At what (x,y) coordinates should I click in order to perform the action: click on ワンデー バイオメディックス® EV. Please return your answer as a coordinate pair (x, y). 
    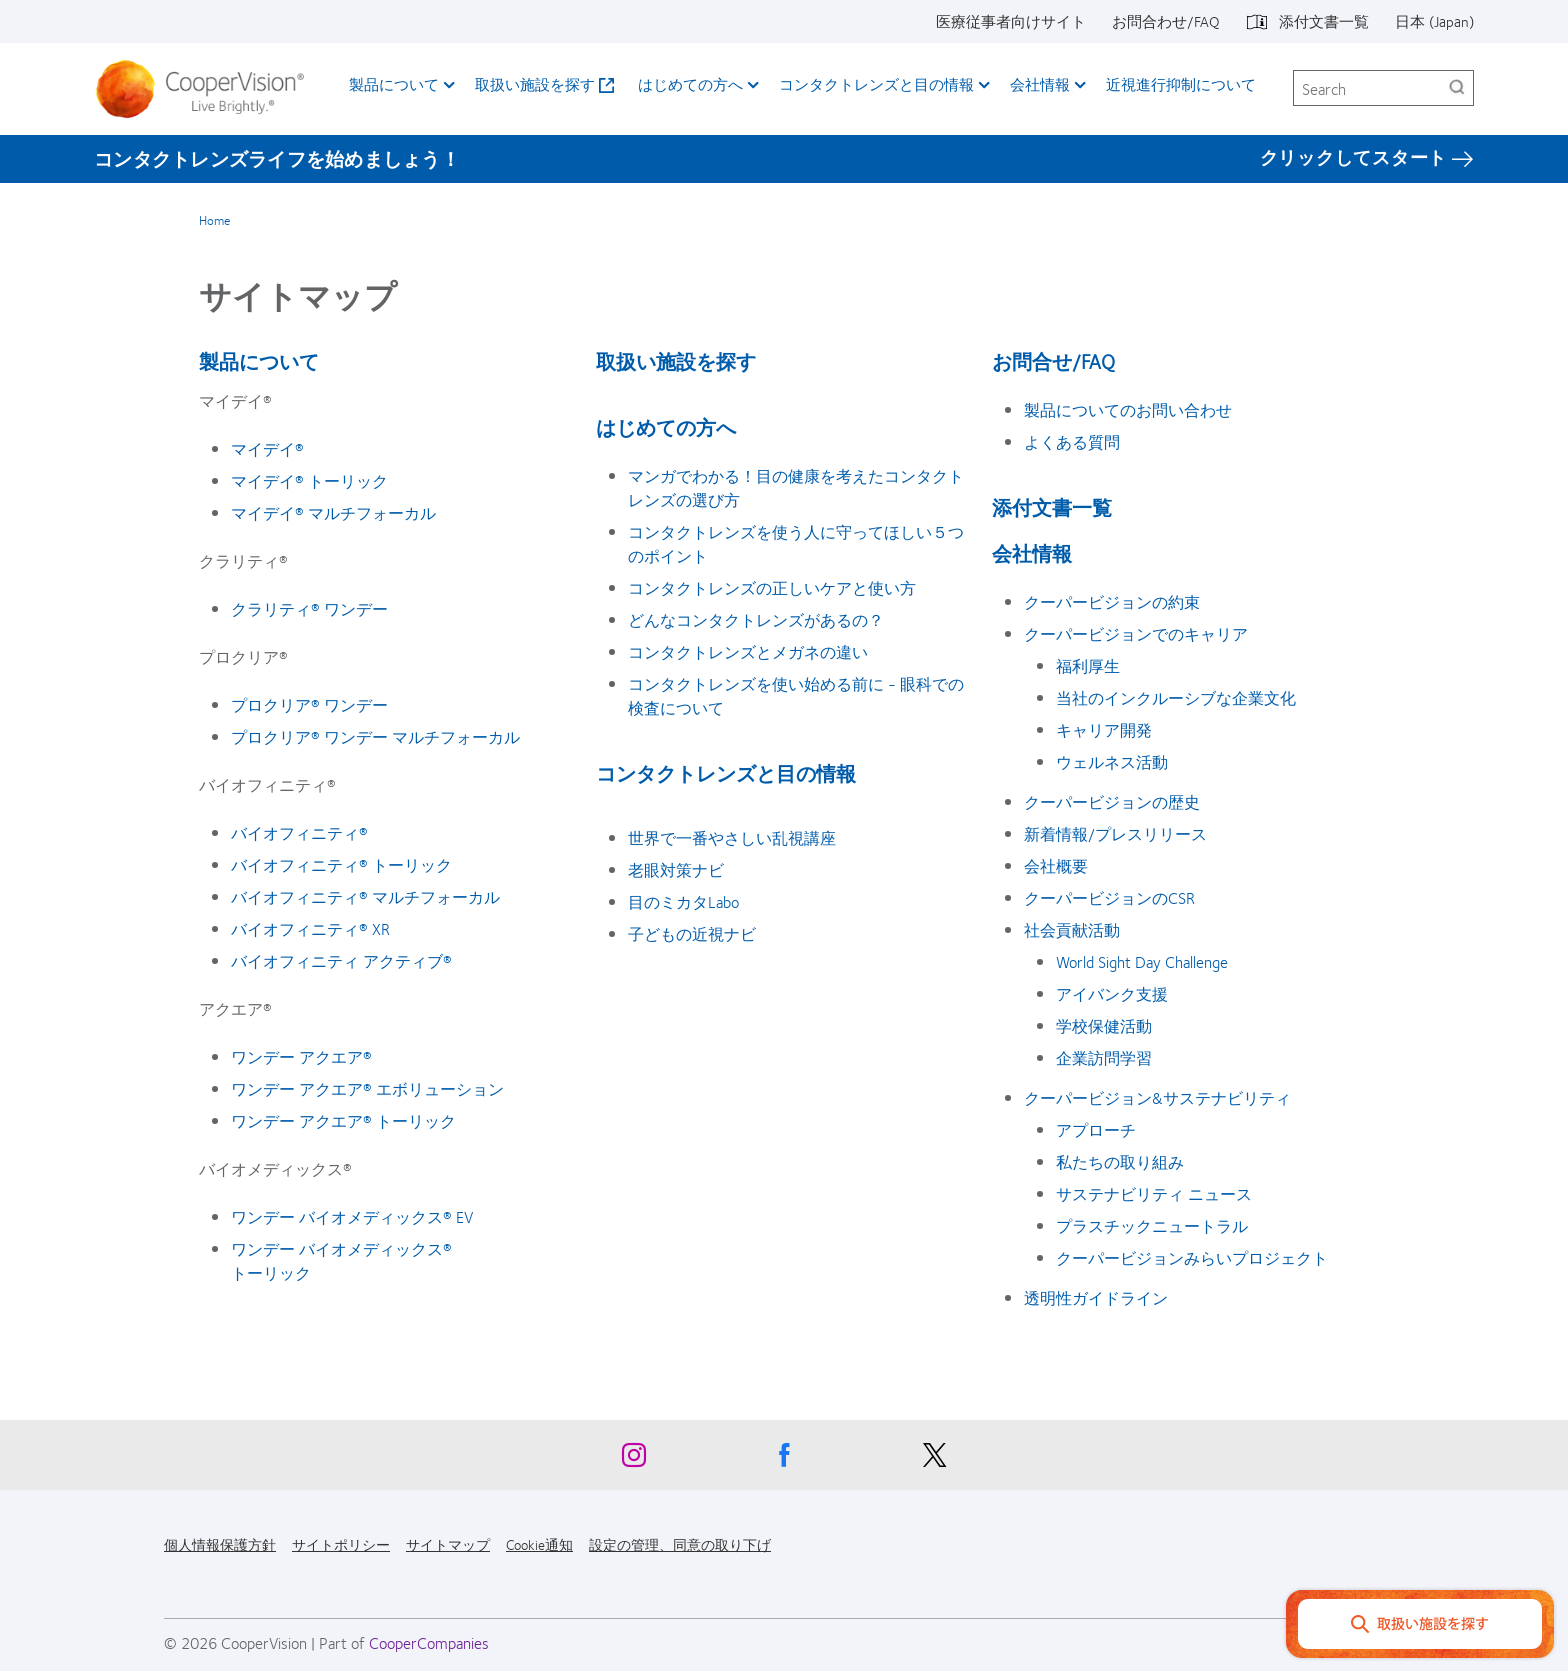
    Looking at the image, I should click on (352, 1216).